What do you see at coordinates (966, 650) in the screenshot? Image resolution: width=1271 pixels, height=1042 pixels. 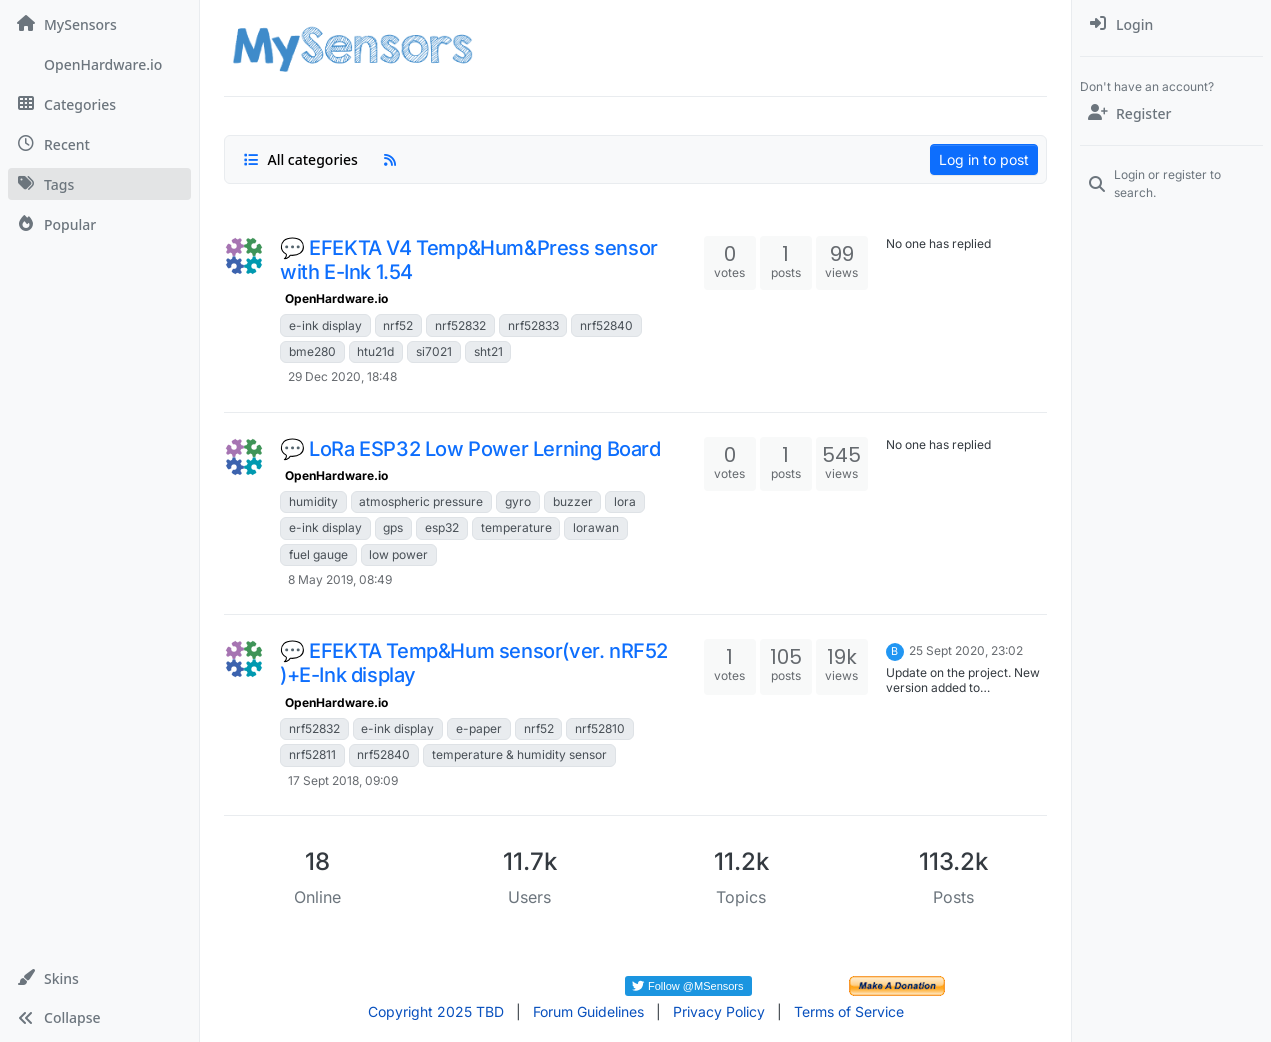 I see `25 Sept 2020, 23:02 [Last post]` at bounding box center [966, 650].